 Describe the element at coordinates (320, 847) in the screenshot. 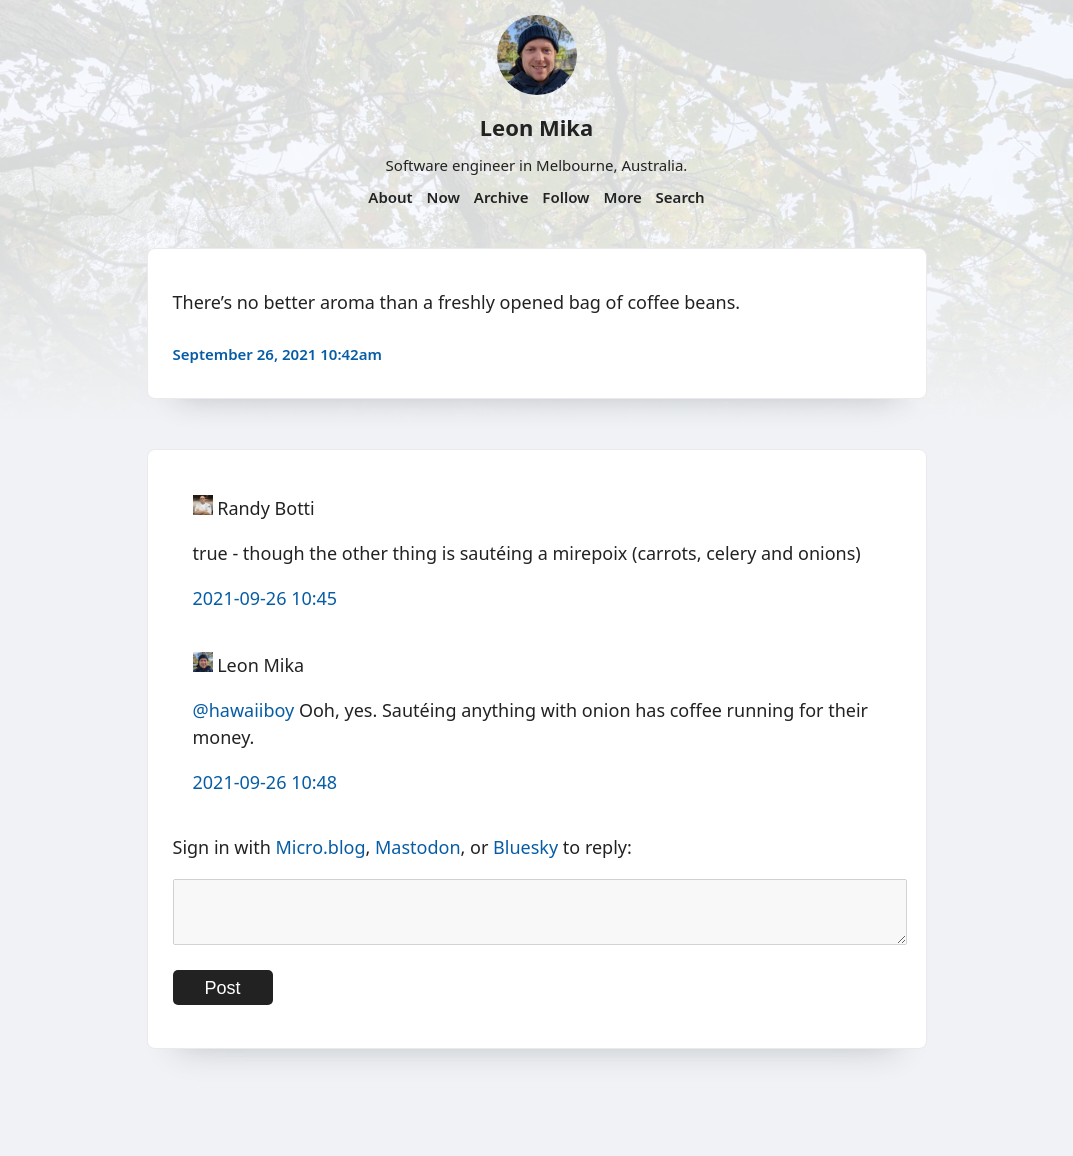

I see `Micro.blog` at that location.